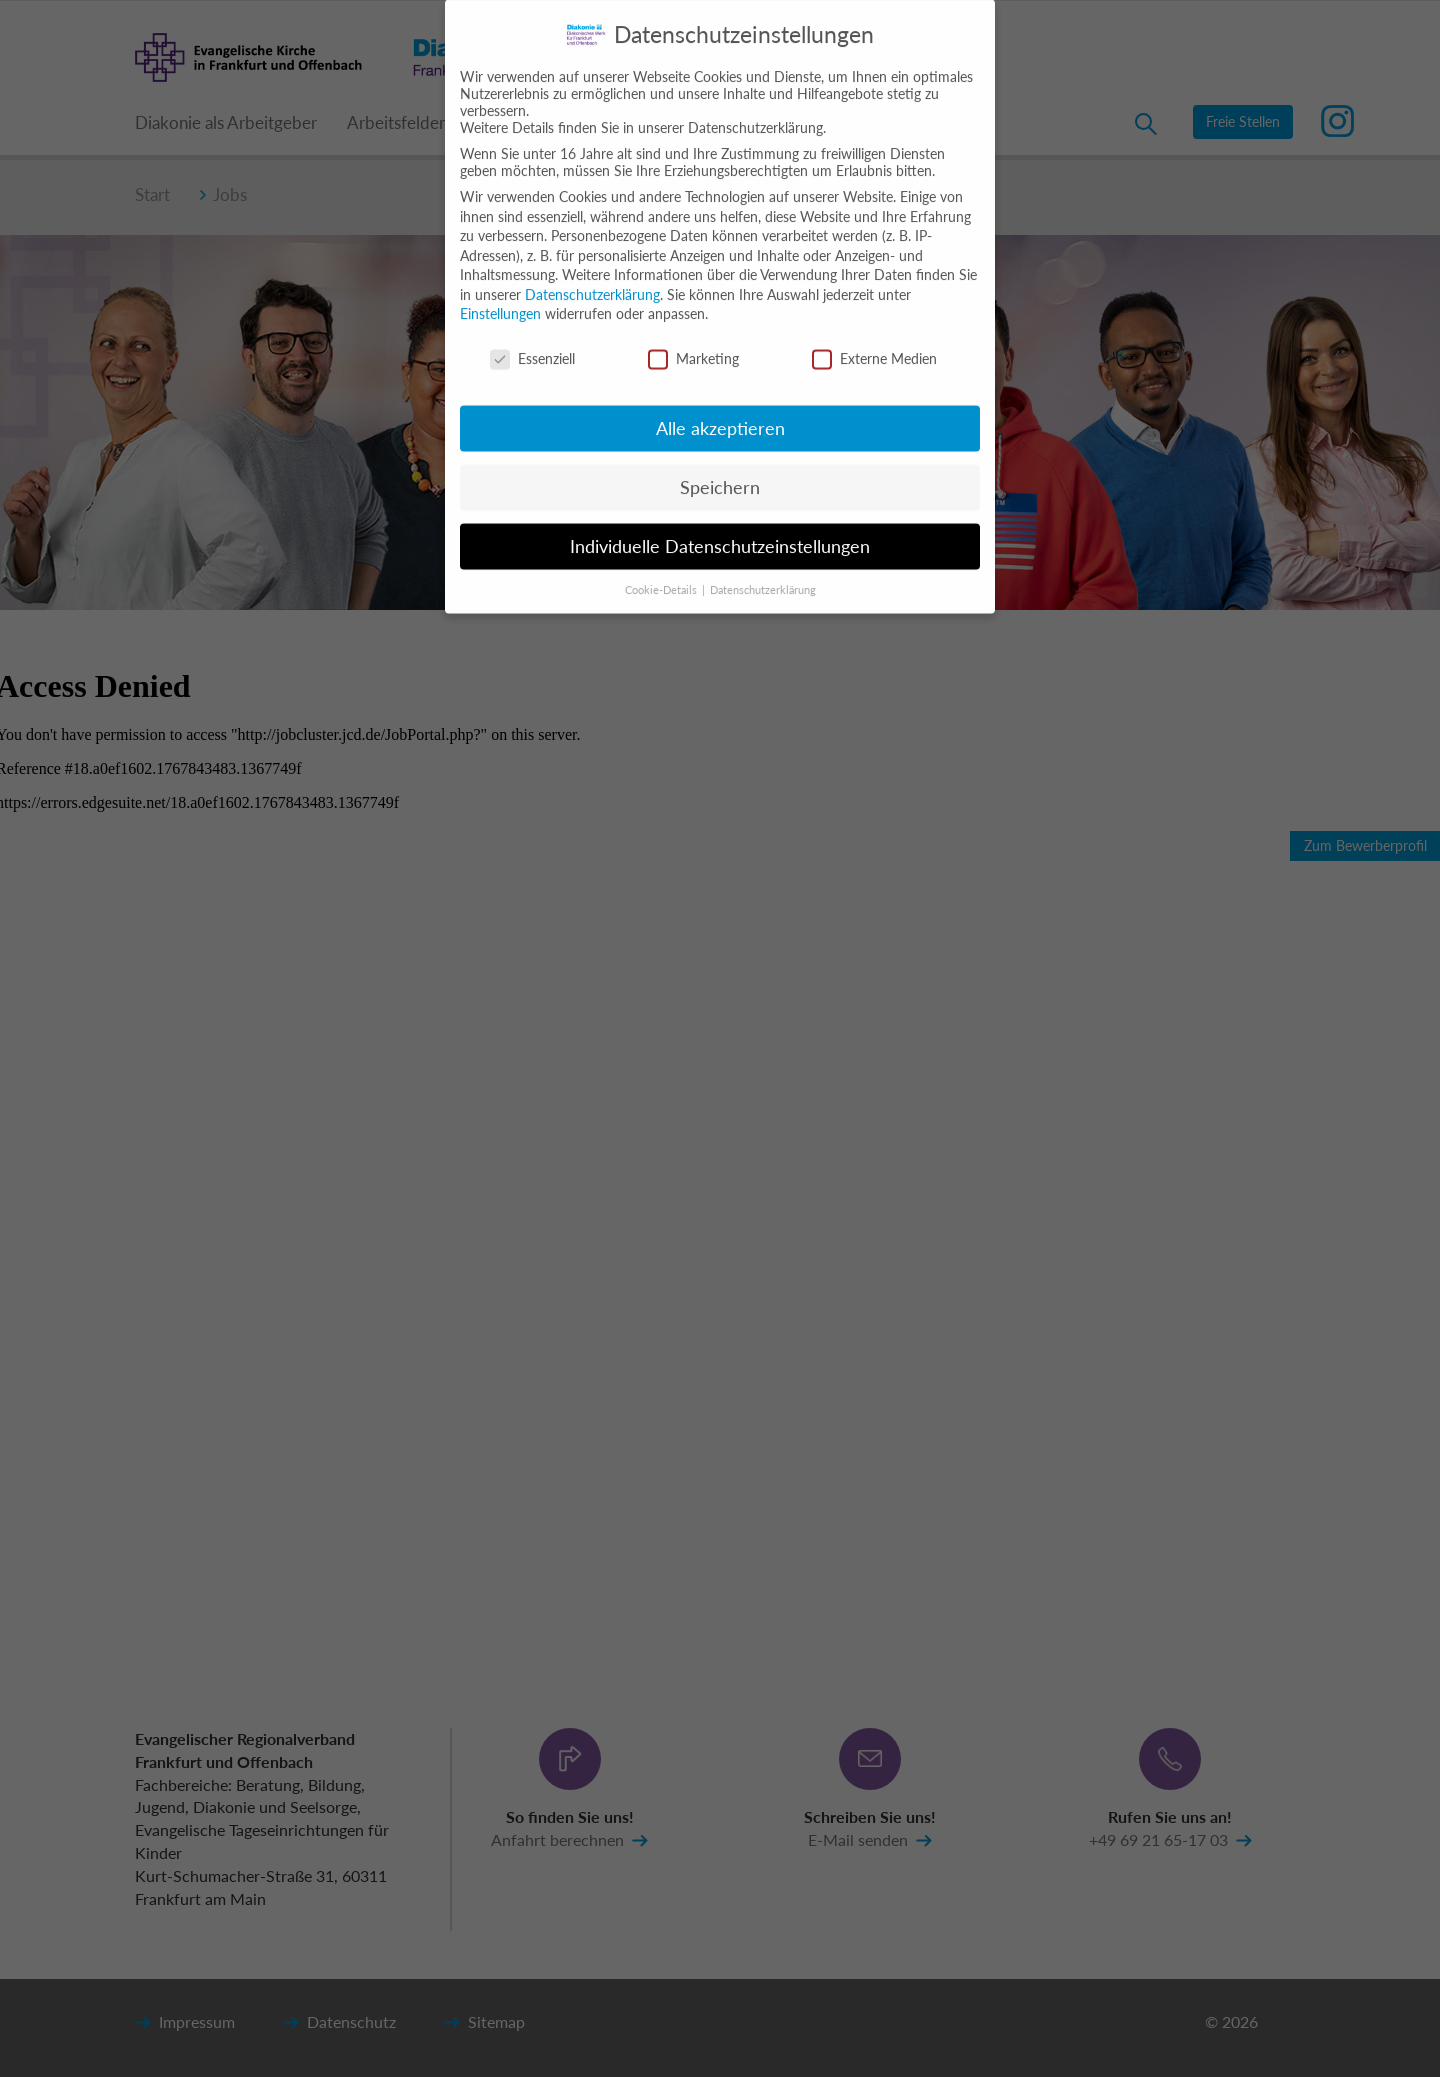 This screenshot has width=1440, height=2077. Describe the element at coordinates (693, 343) in the screenshot. I see `Marketing` at that location.